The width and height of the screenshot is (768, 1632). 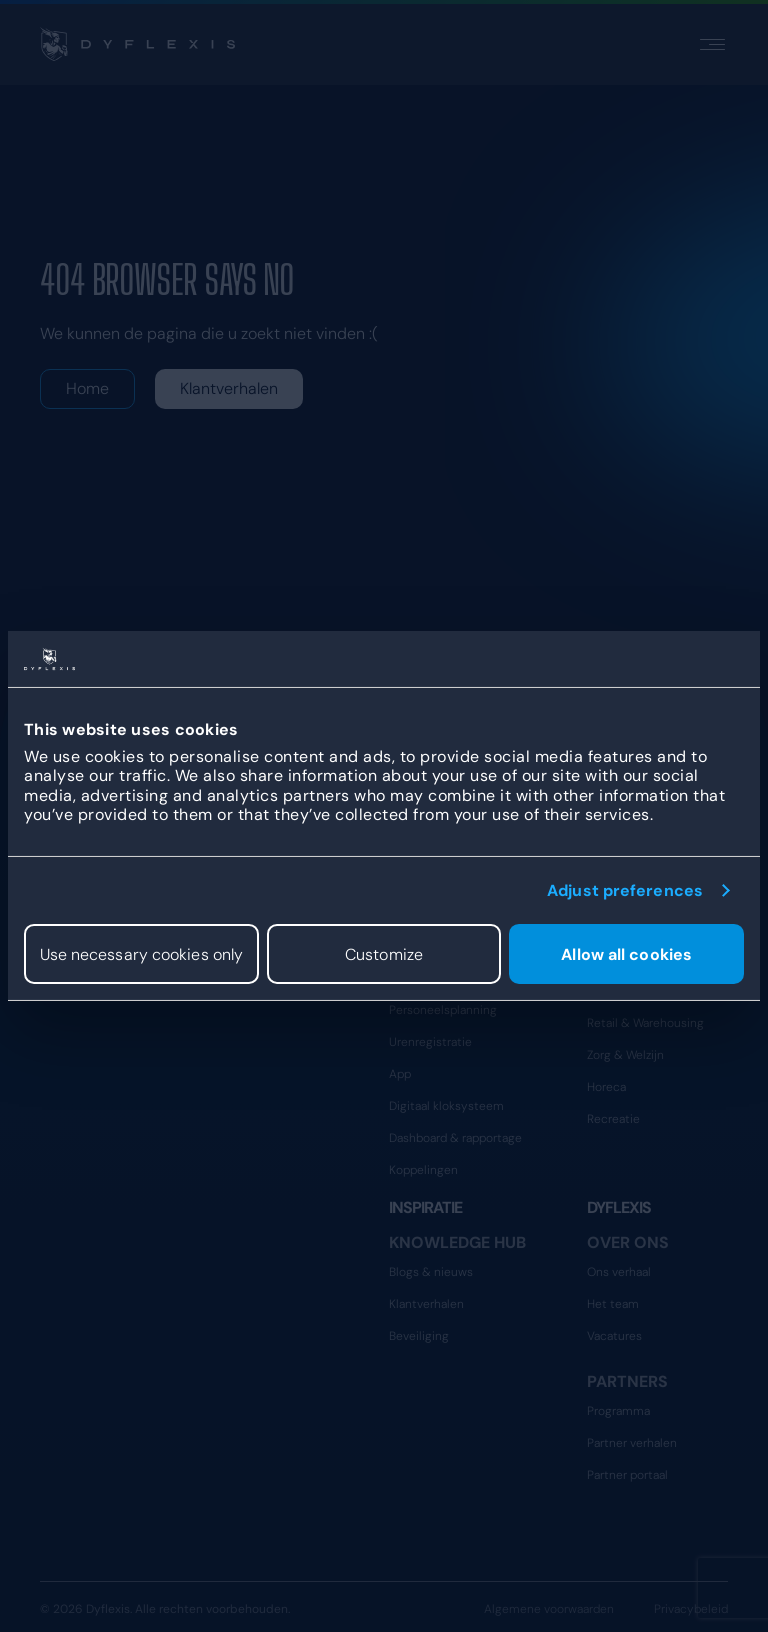 I want to click on Recreatie, so click(x=613, y=1119).